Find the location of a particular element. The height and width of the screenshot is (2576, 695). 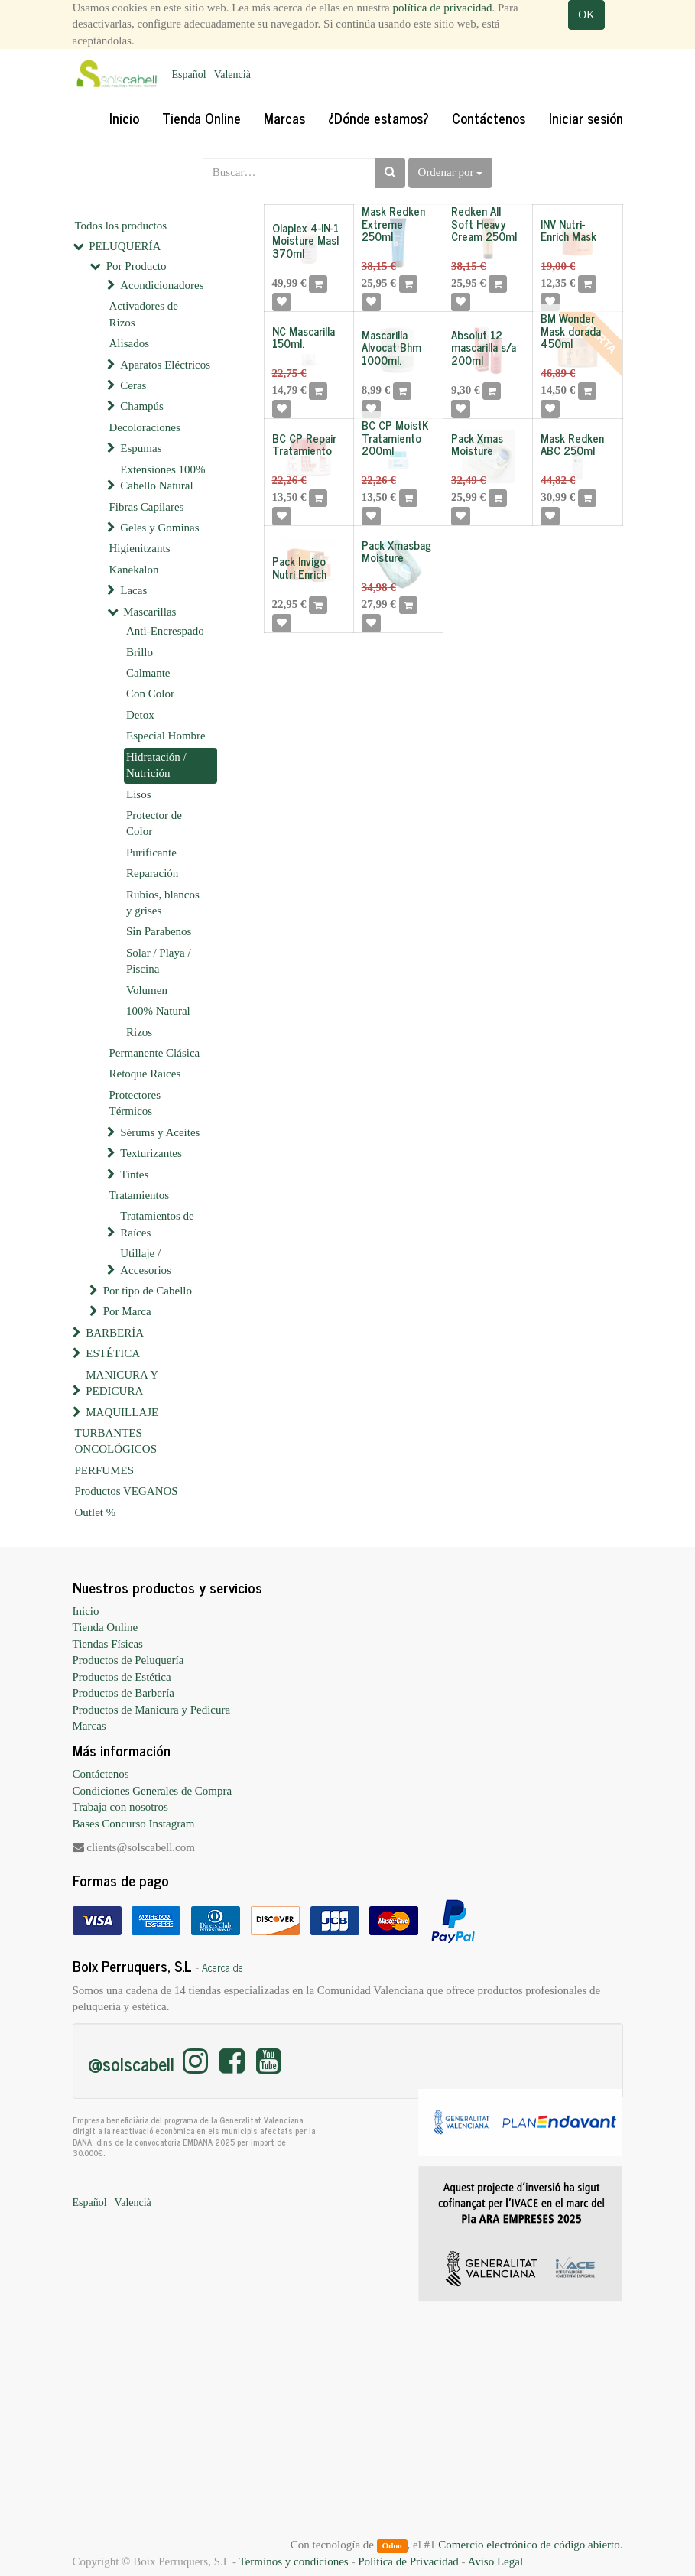

Lisos is located at coordinates (138, 794).